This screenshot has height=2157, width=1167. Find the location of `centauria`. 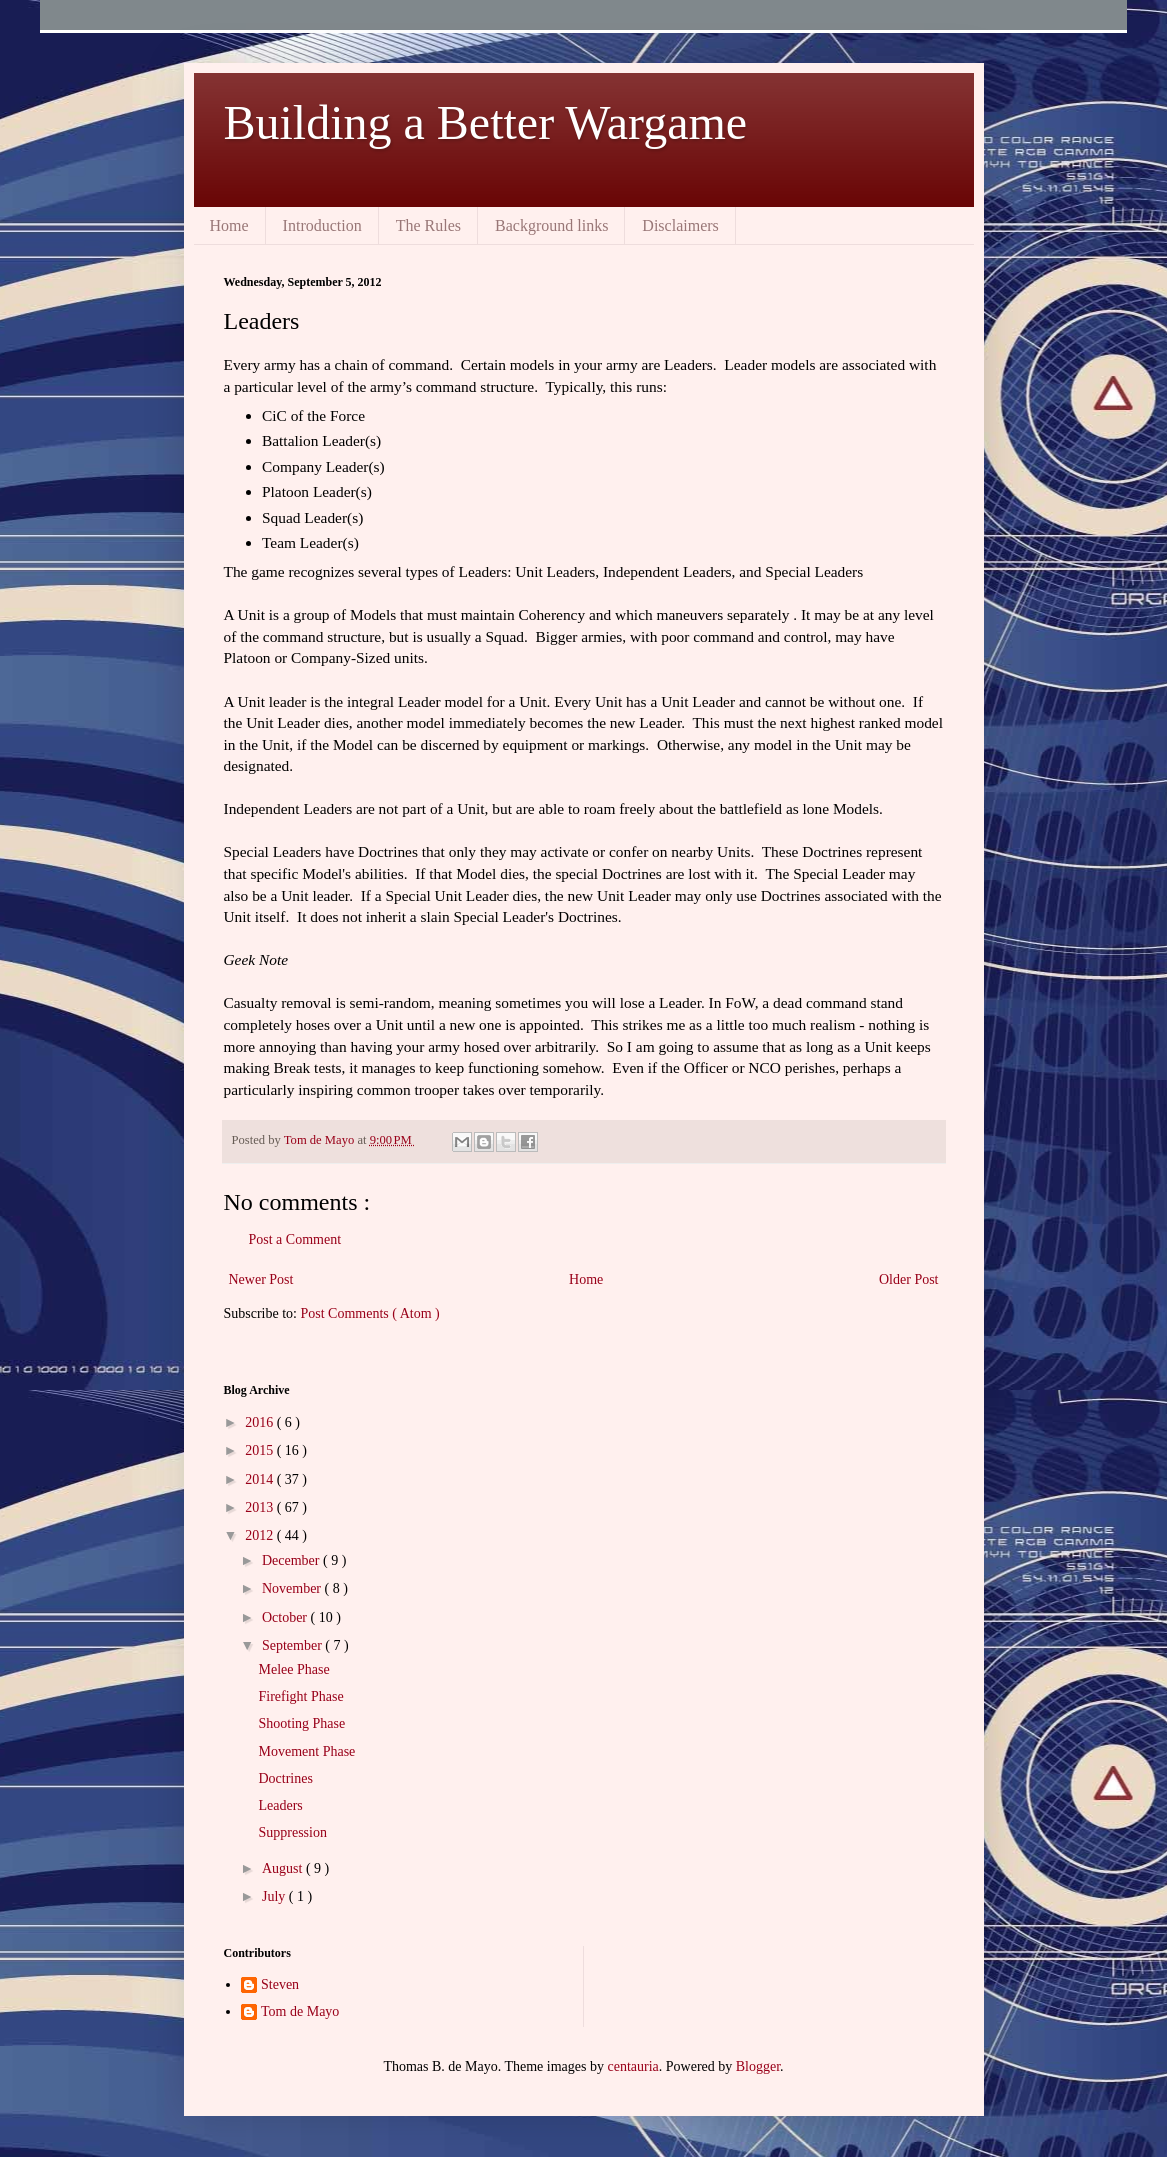

centauria is located at coordinates (632, 2066).